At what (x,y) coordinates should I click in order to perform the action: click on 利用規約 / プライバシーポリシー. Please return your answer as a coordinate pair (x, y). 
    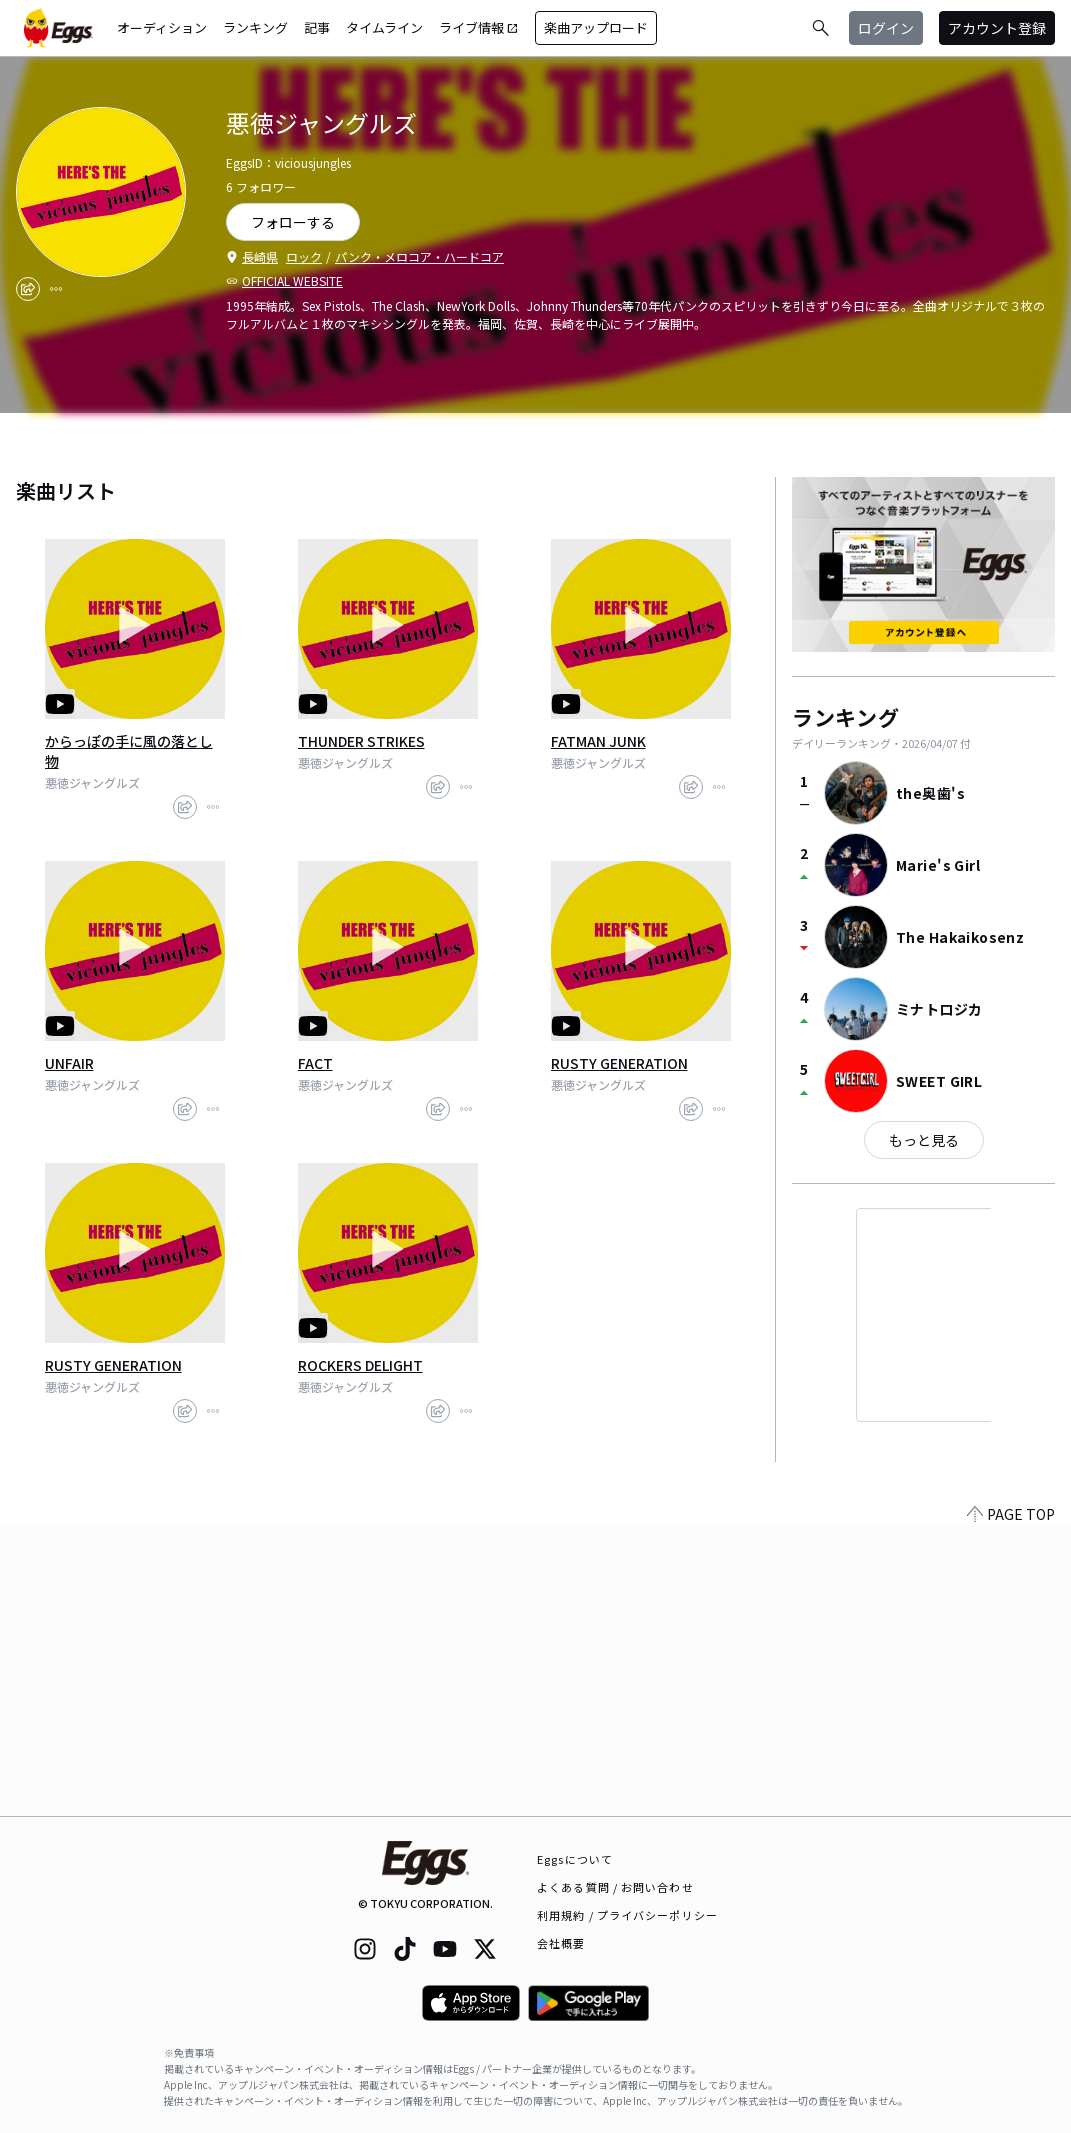
    Looking at the image, I should click on (627, 1915).